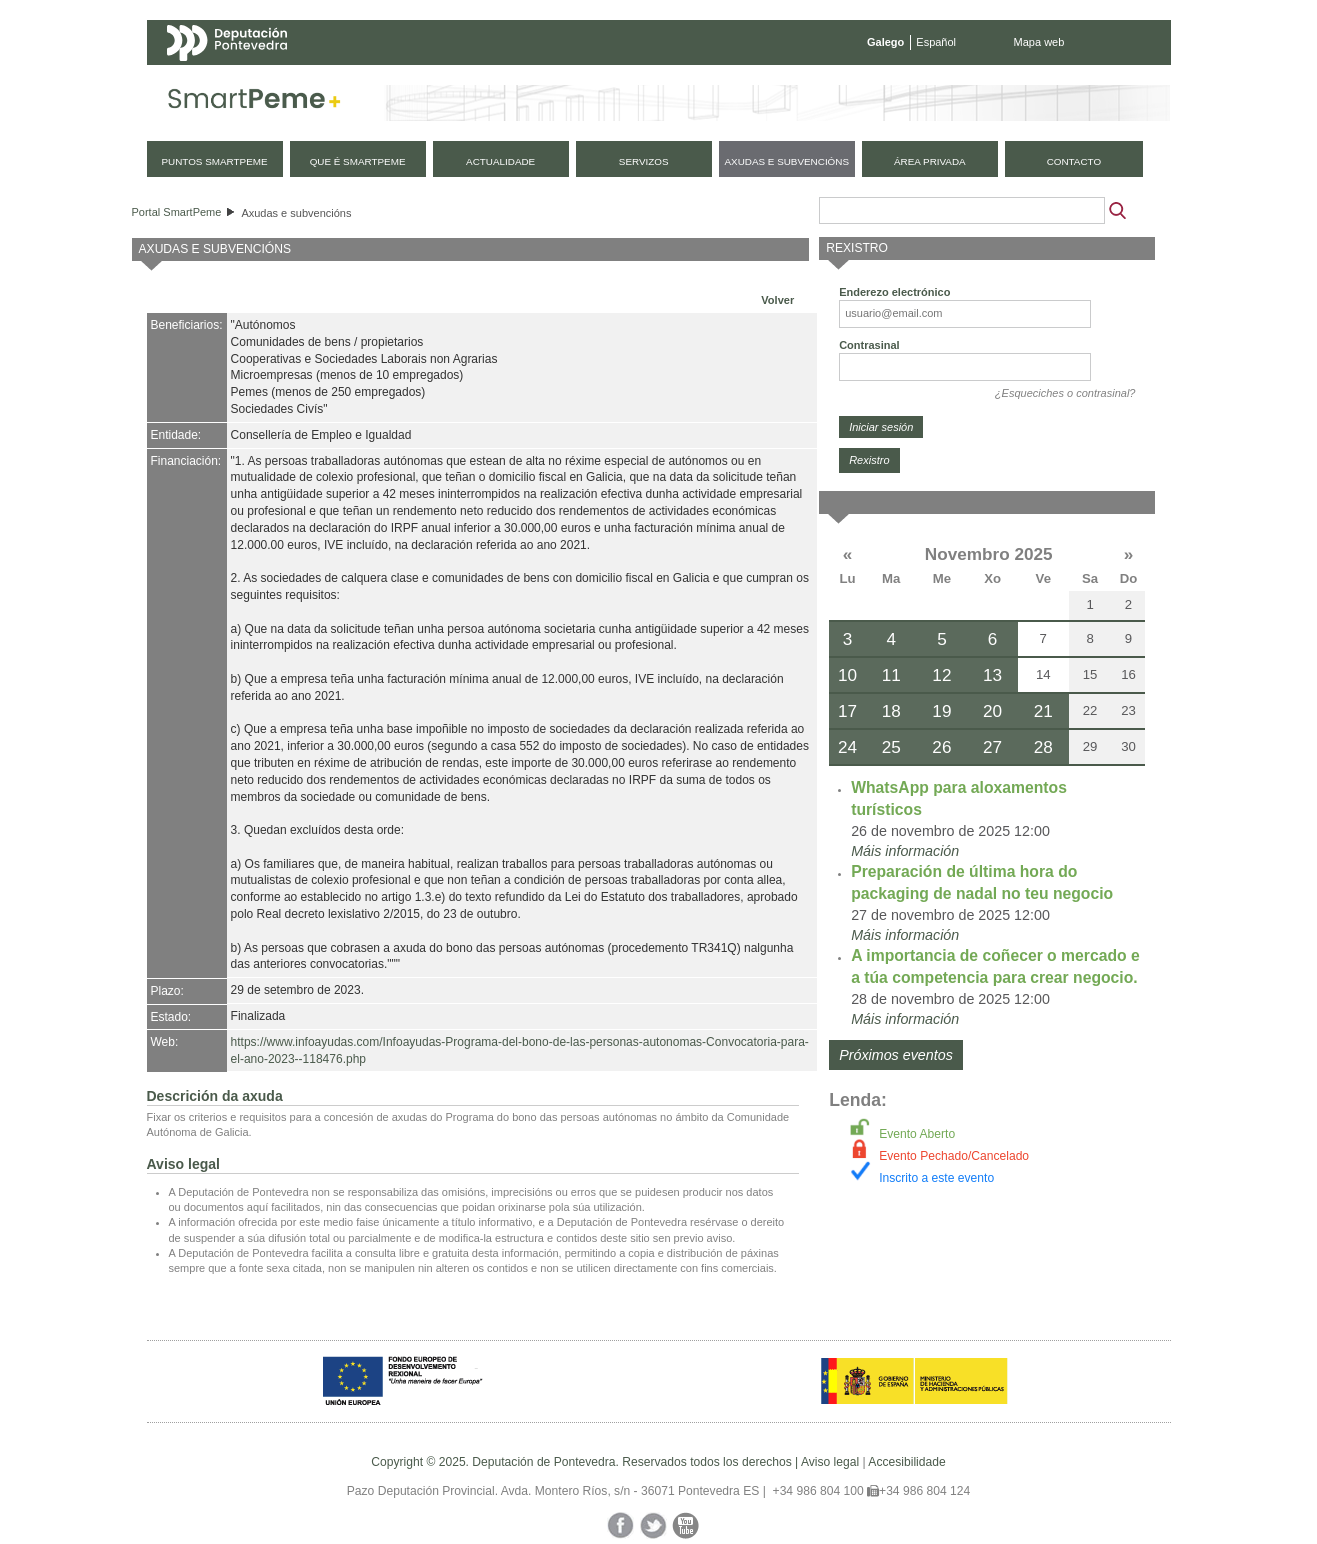  I want to click on Próximos eventos, so click(896, 1055).